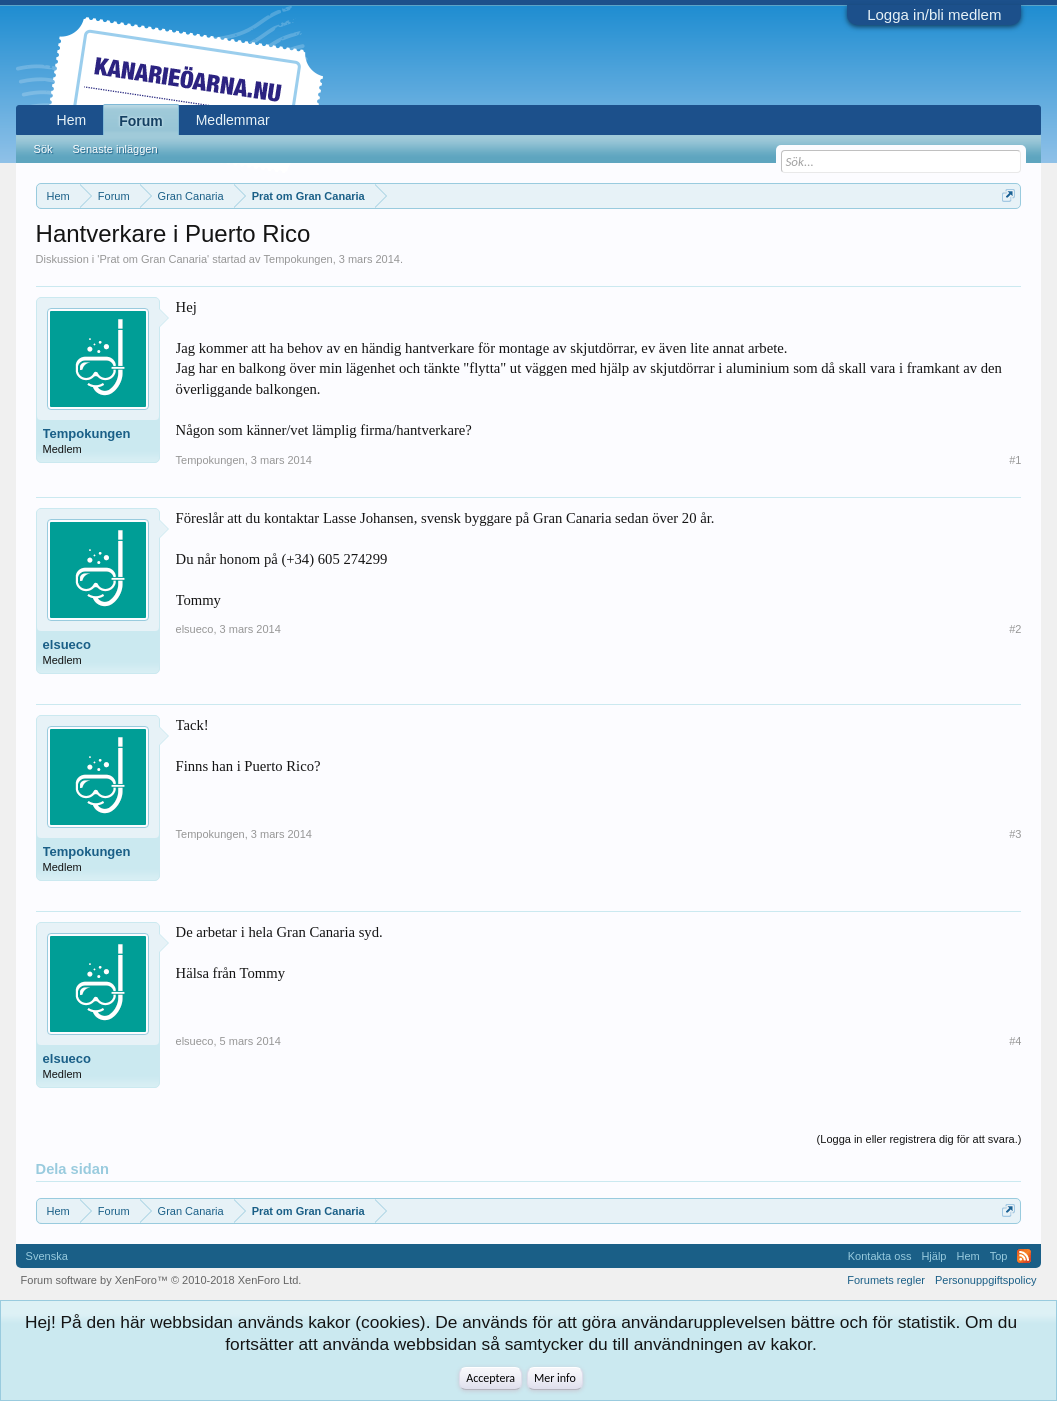 The height and width of the screenshot is (1401, 1057). Describe the element at coordinates (555, 1378) in the screenshot. I see `Mer info` at that location.